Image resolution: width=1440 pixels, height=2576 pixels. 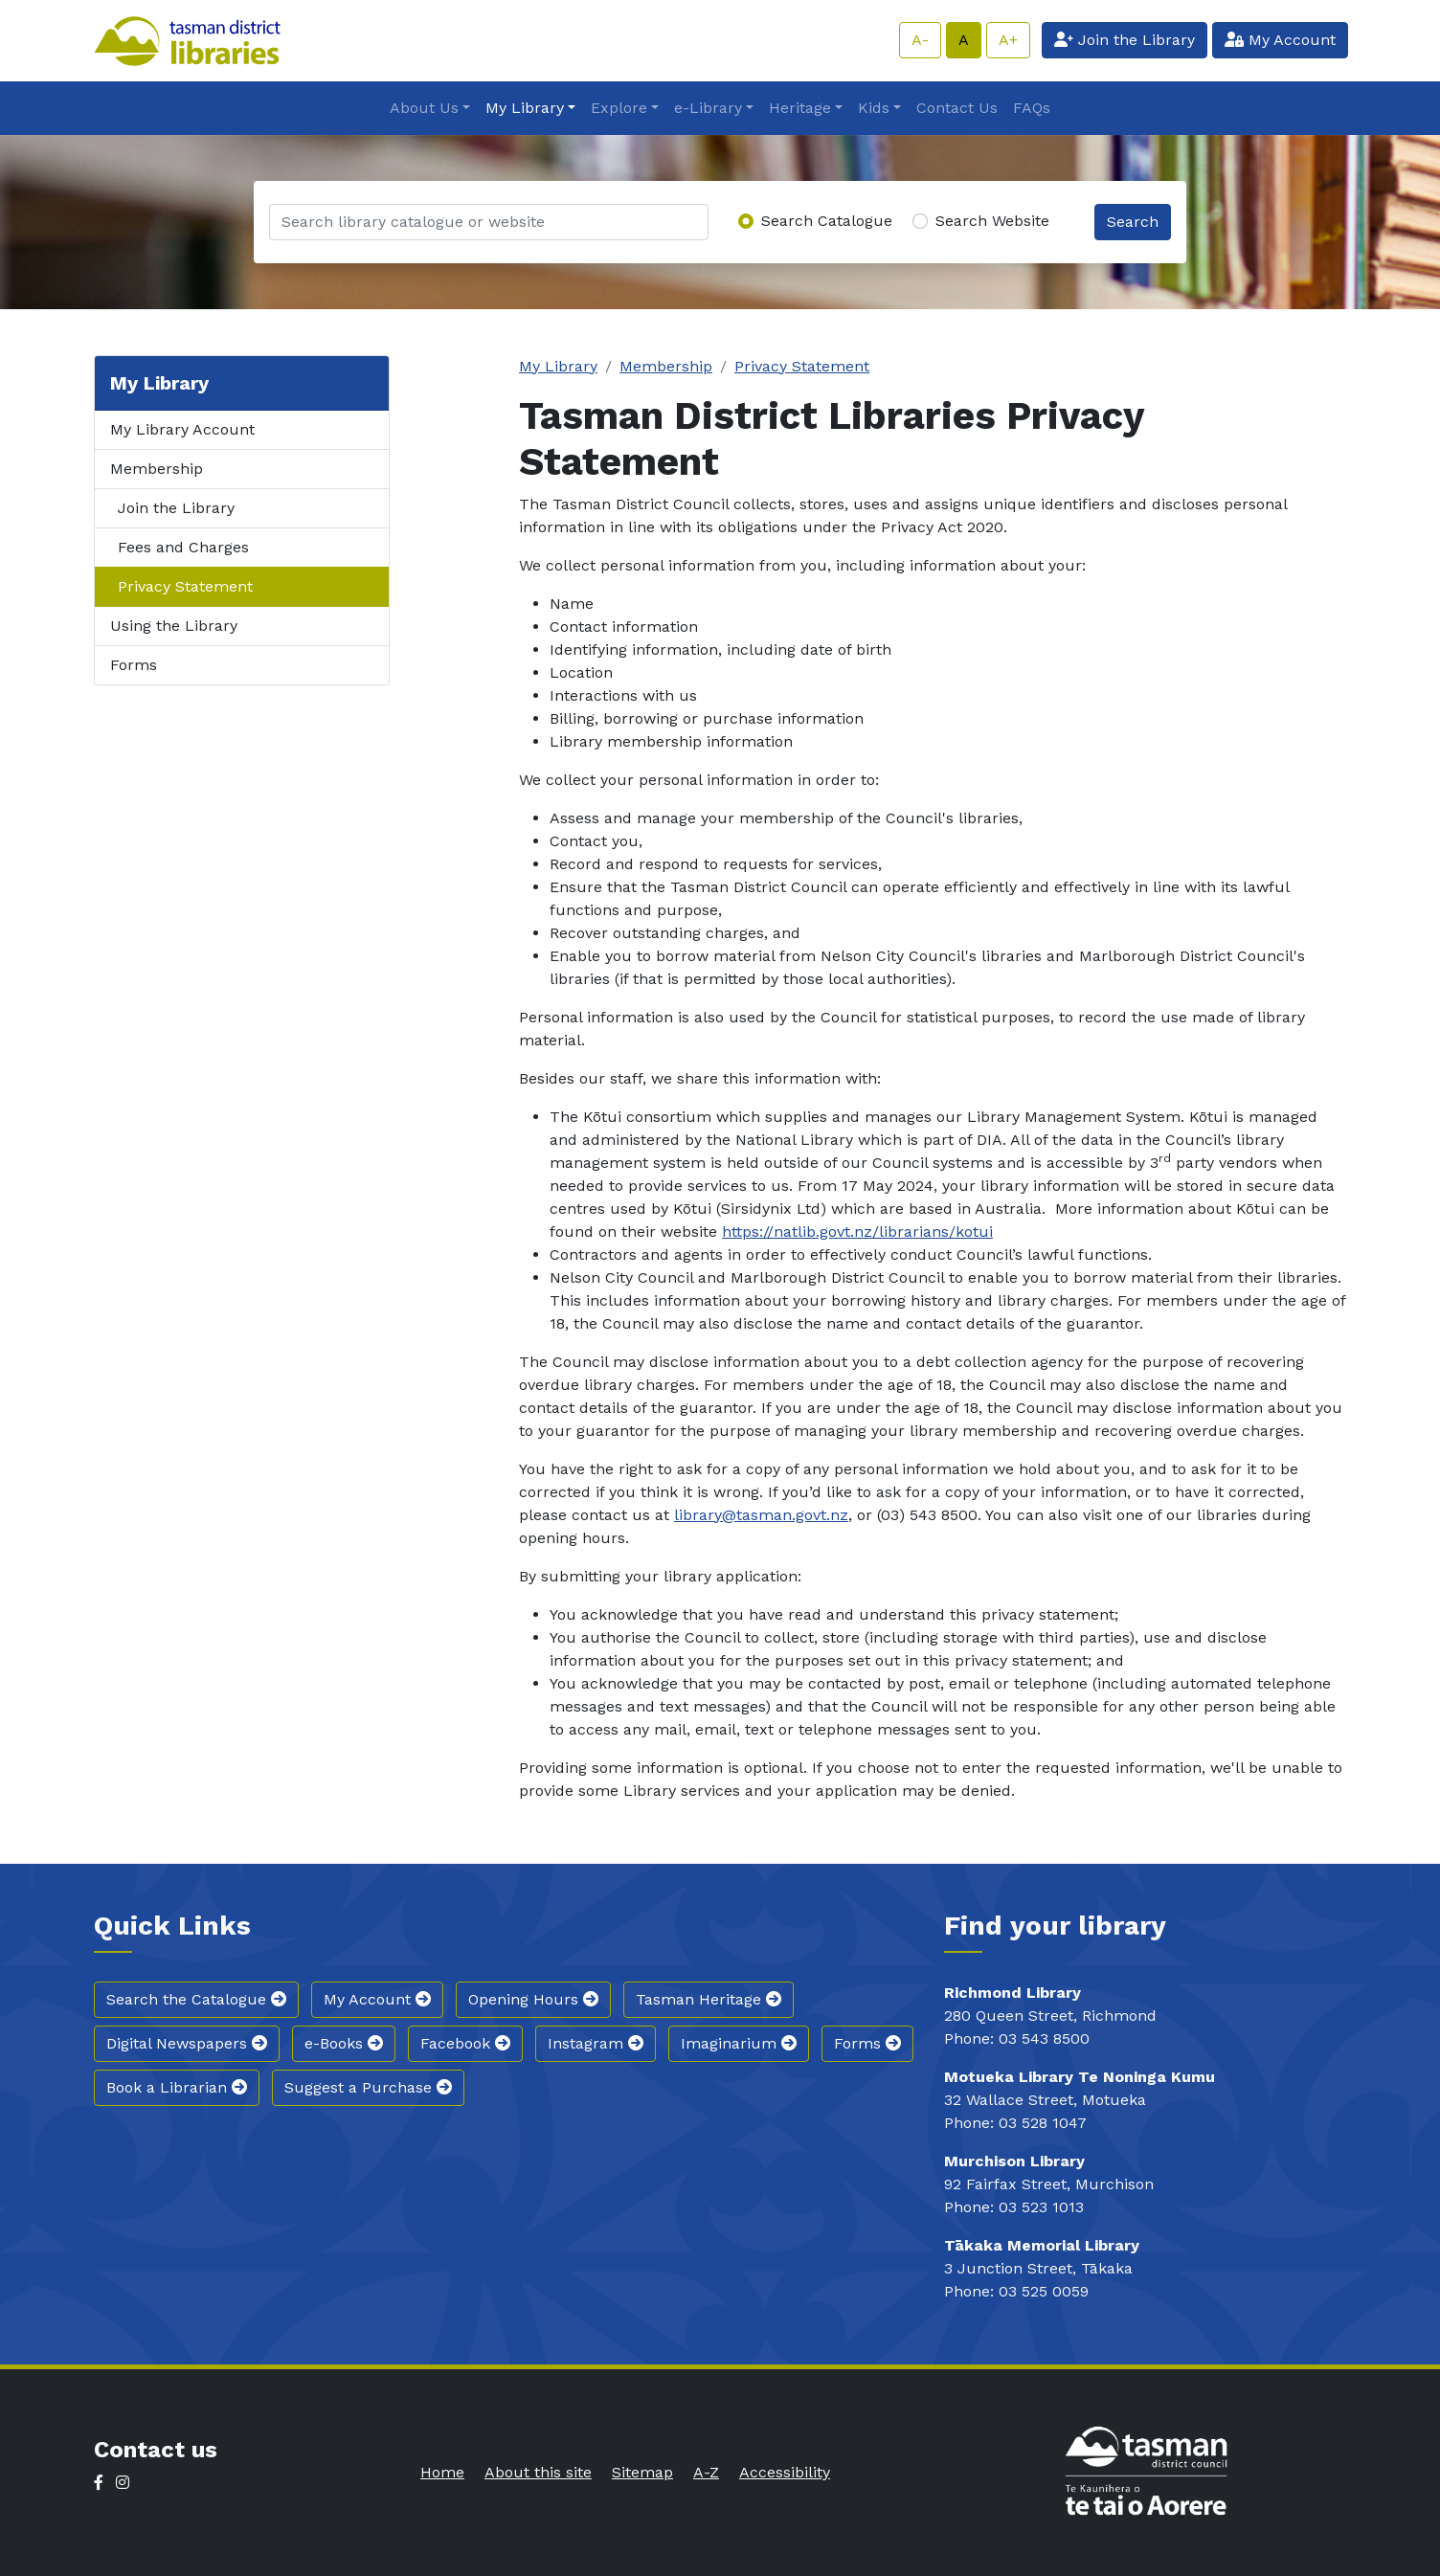 I want to click on Home, so click(x=442, y=2472).